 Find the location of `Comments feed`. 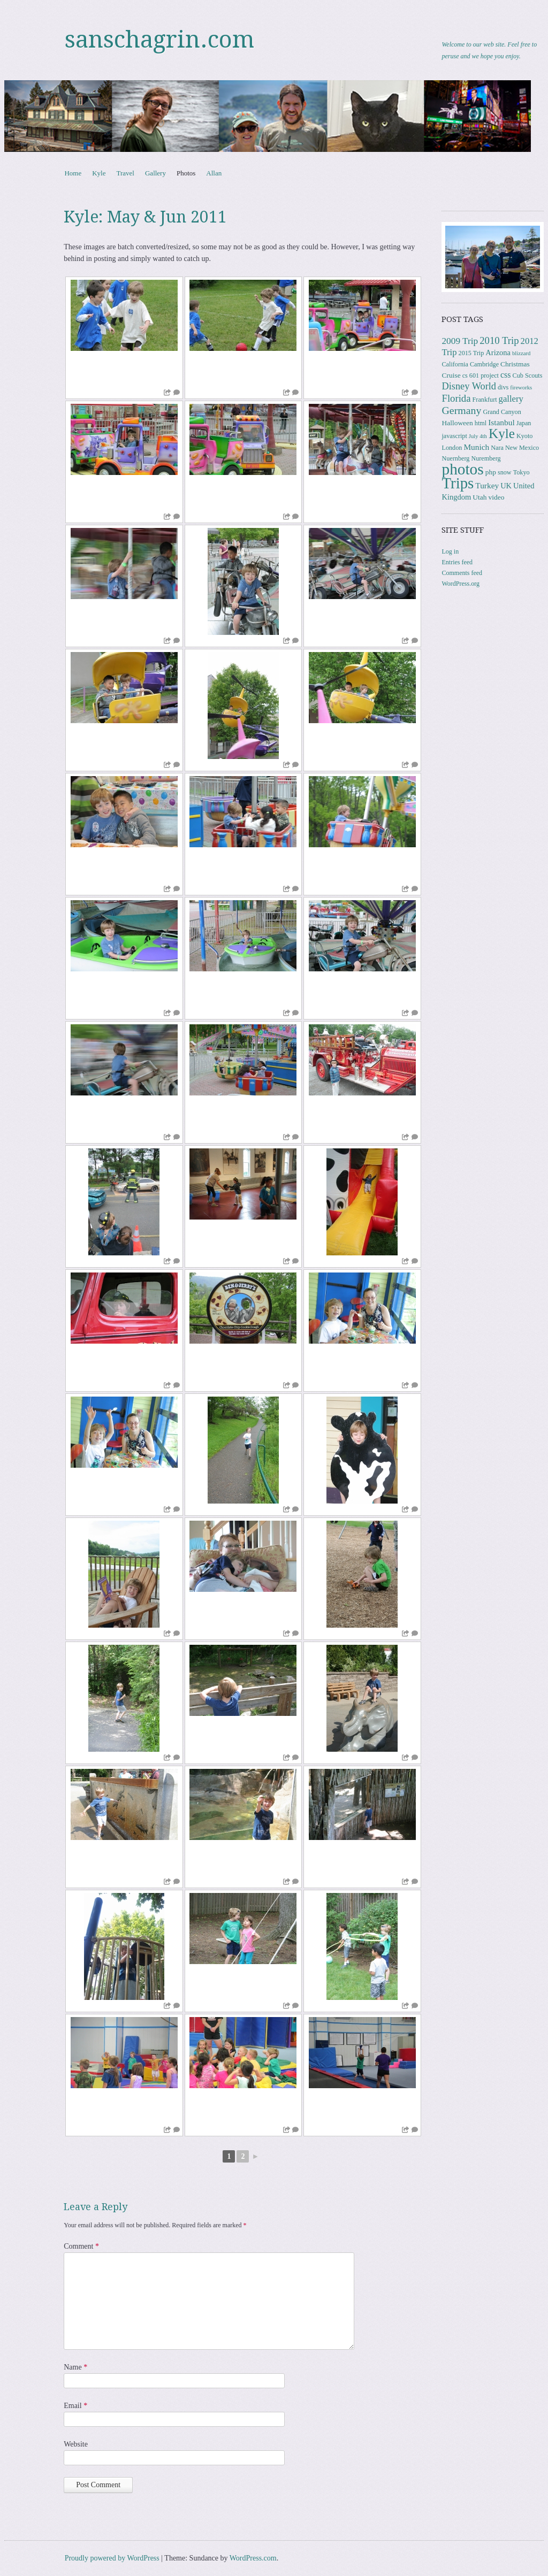

Comments feed is located at coordinates (462, 573).